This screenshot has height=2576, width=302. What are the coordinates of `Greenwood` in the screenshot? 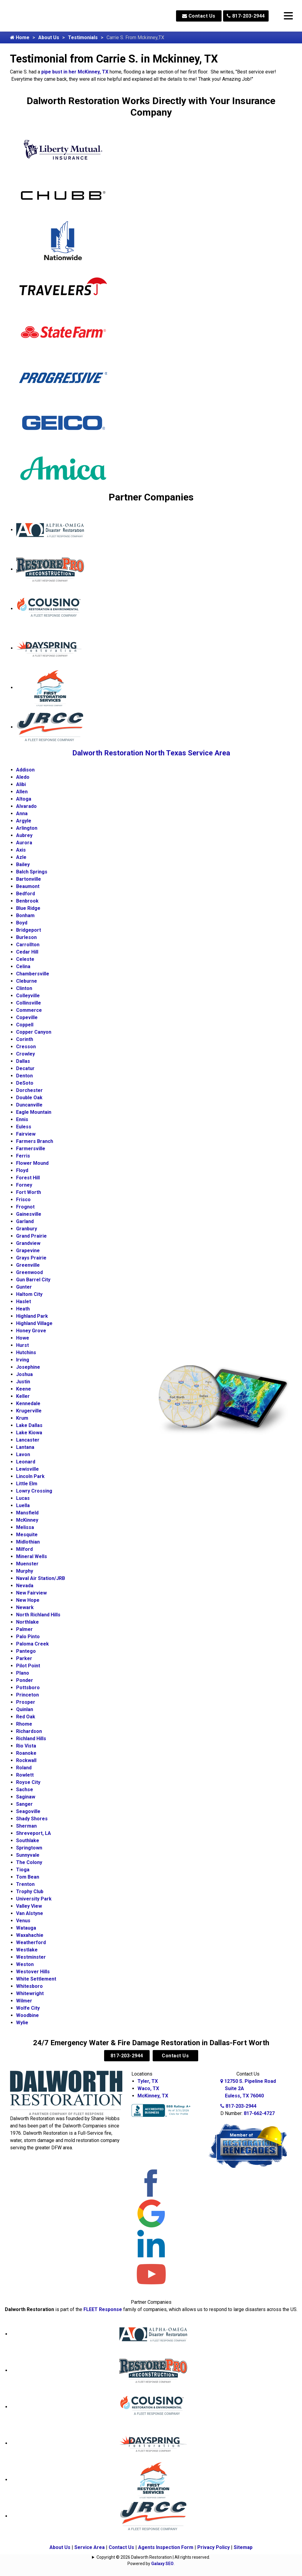 It's located at (29, 1272).